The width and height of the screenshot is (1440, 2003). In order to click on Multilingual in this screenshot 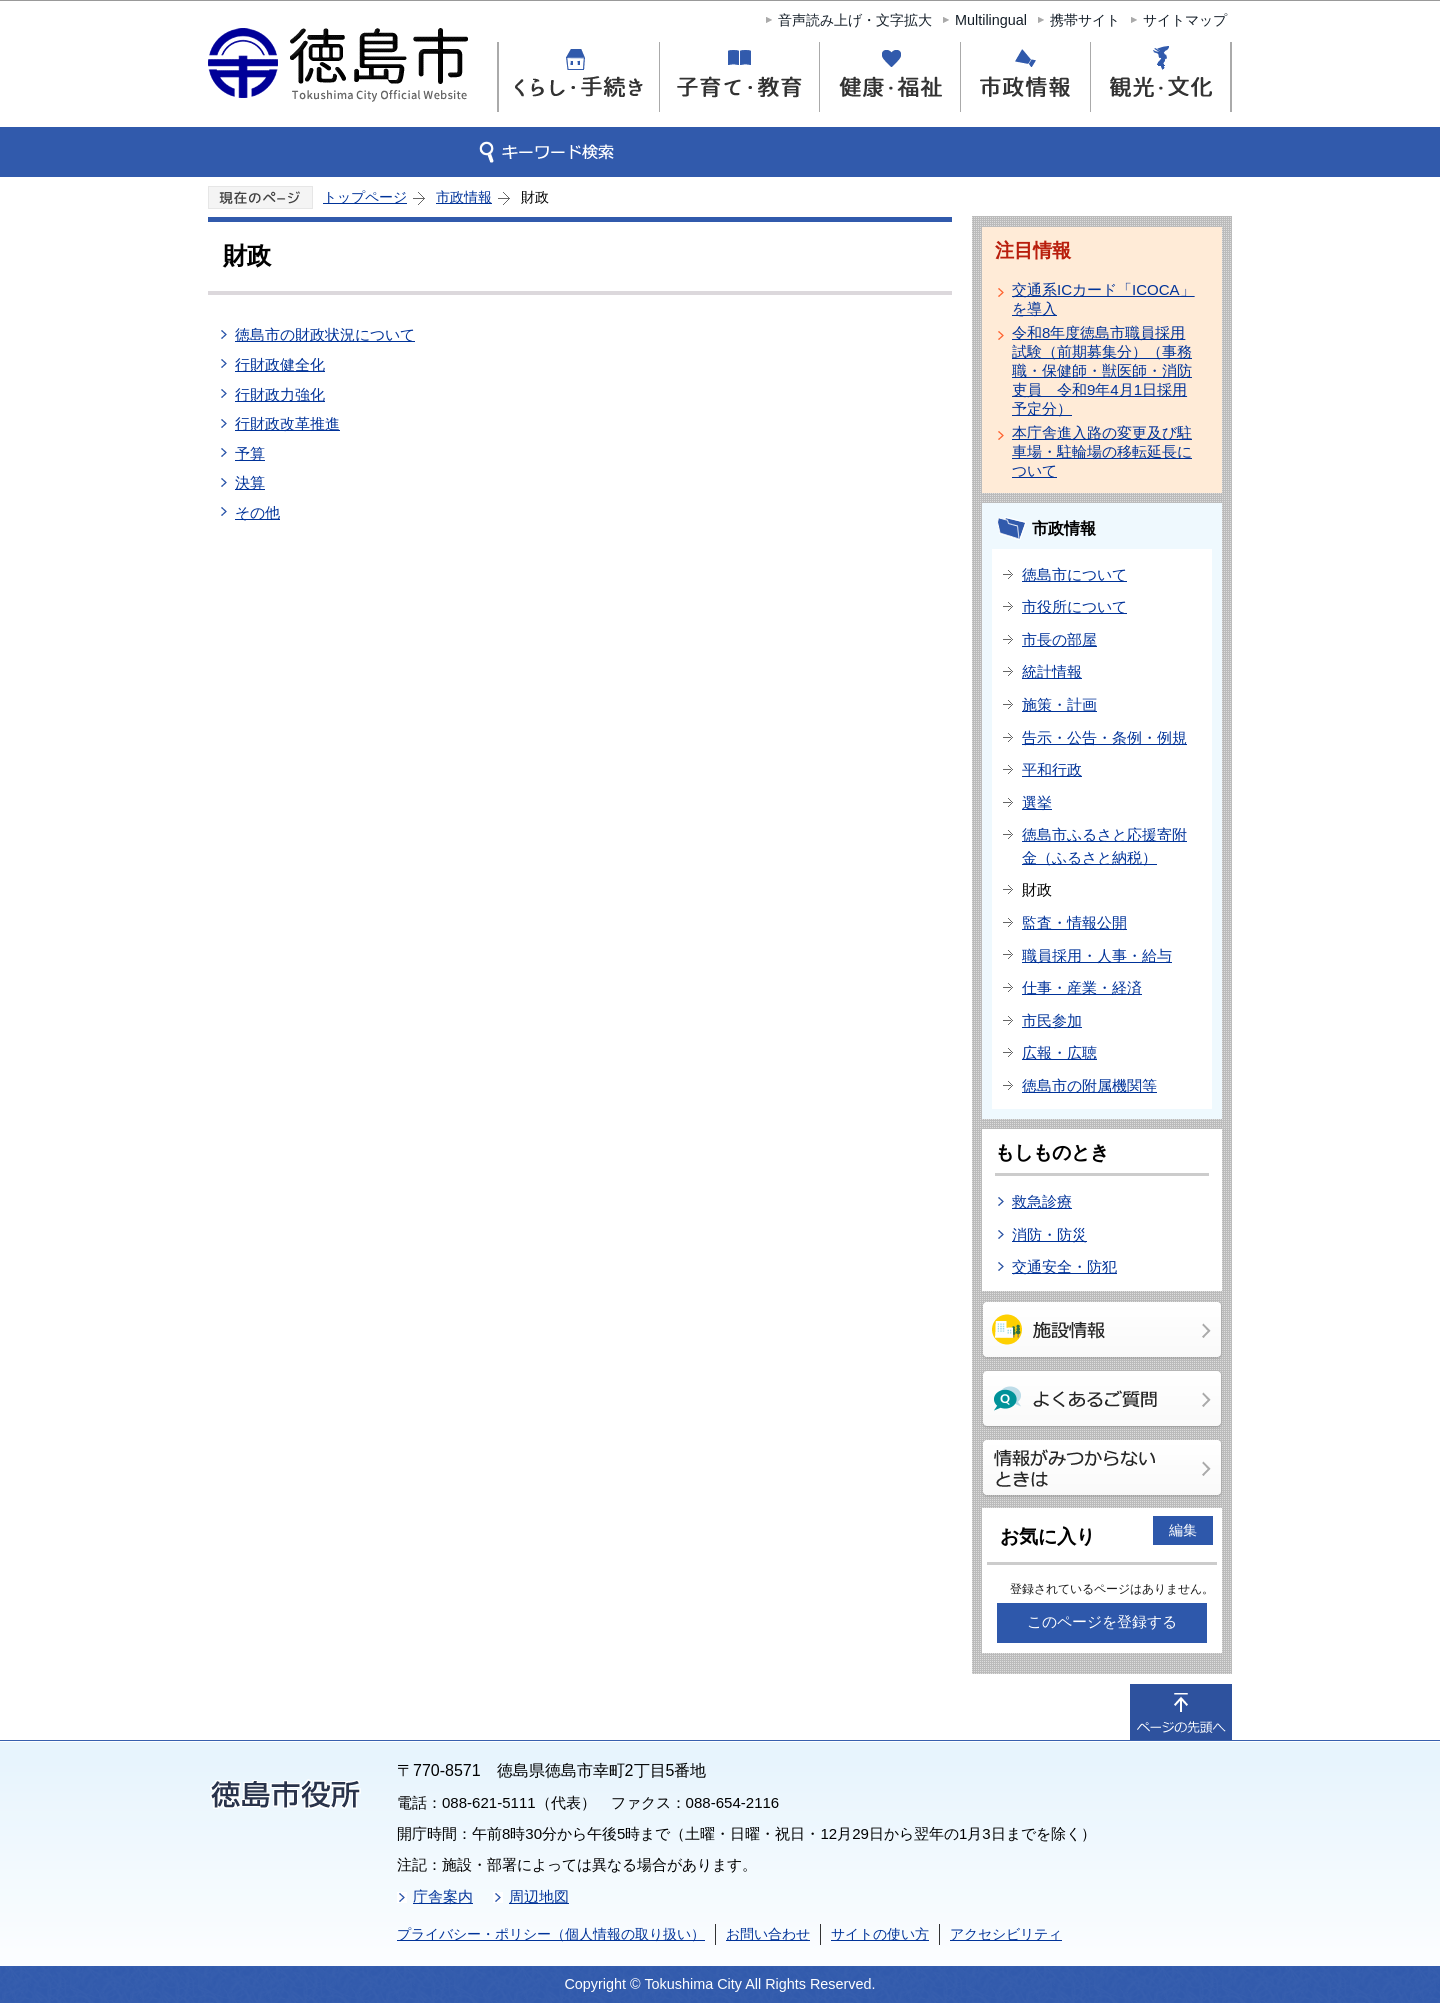, I will do `click(991, 20)`.